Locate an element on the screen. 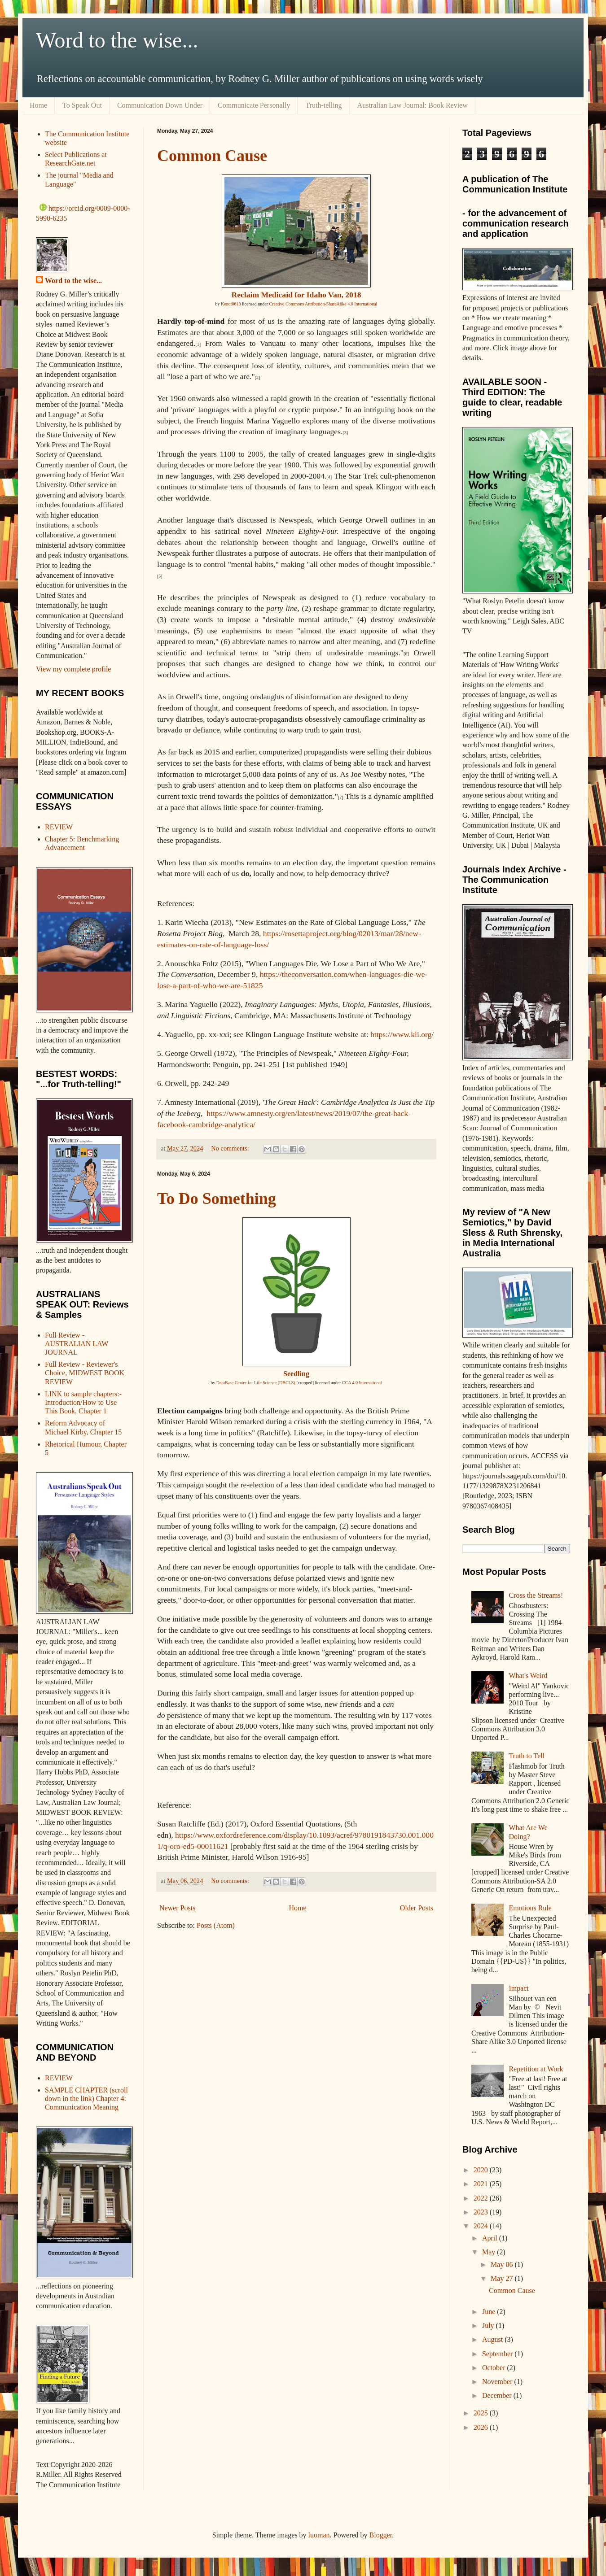  June is located at coordinates (489, 2311).